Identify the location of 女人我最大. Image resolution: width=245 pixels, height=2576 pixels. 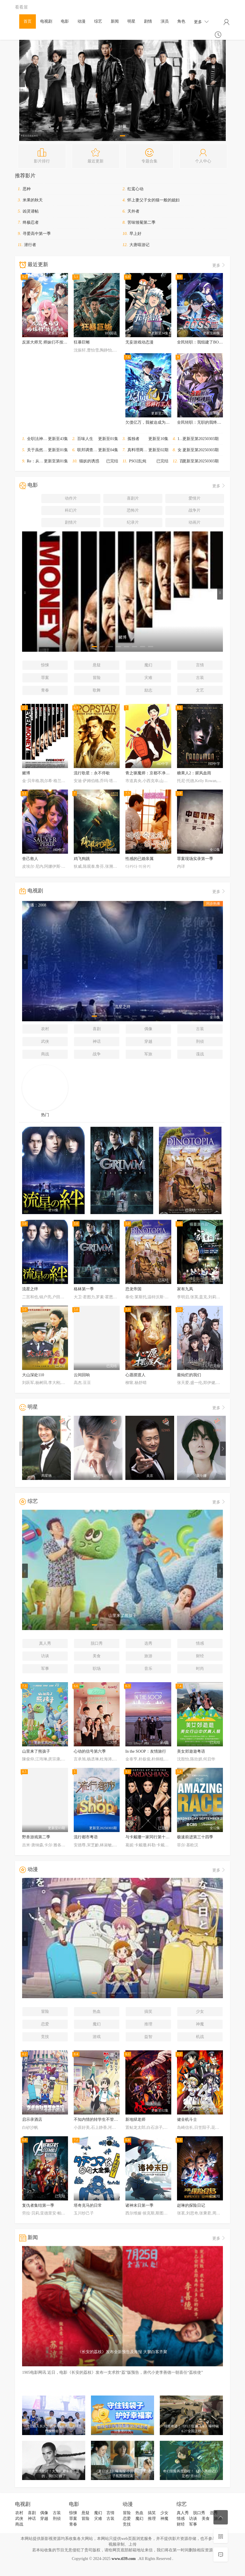
(188, 450).